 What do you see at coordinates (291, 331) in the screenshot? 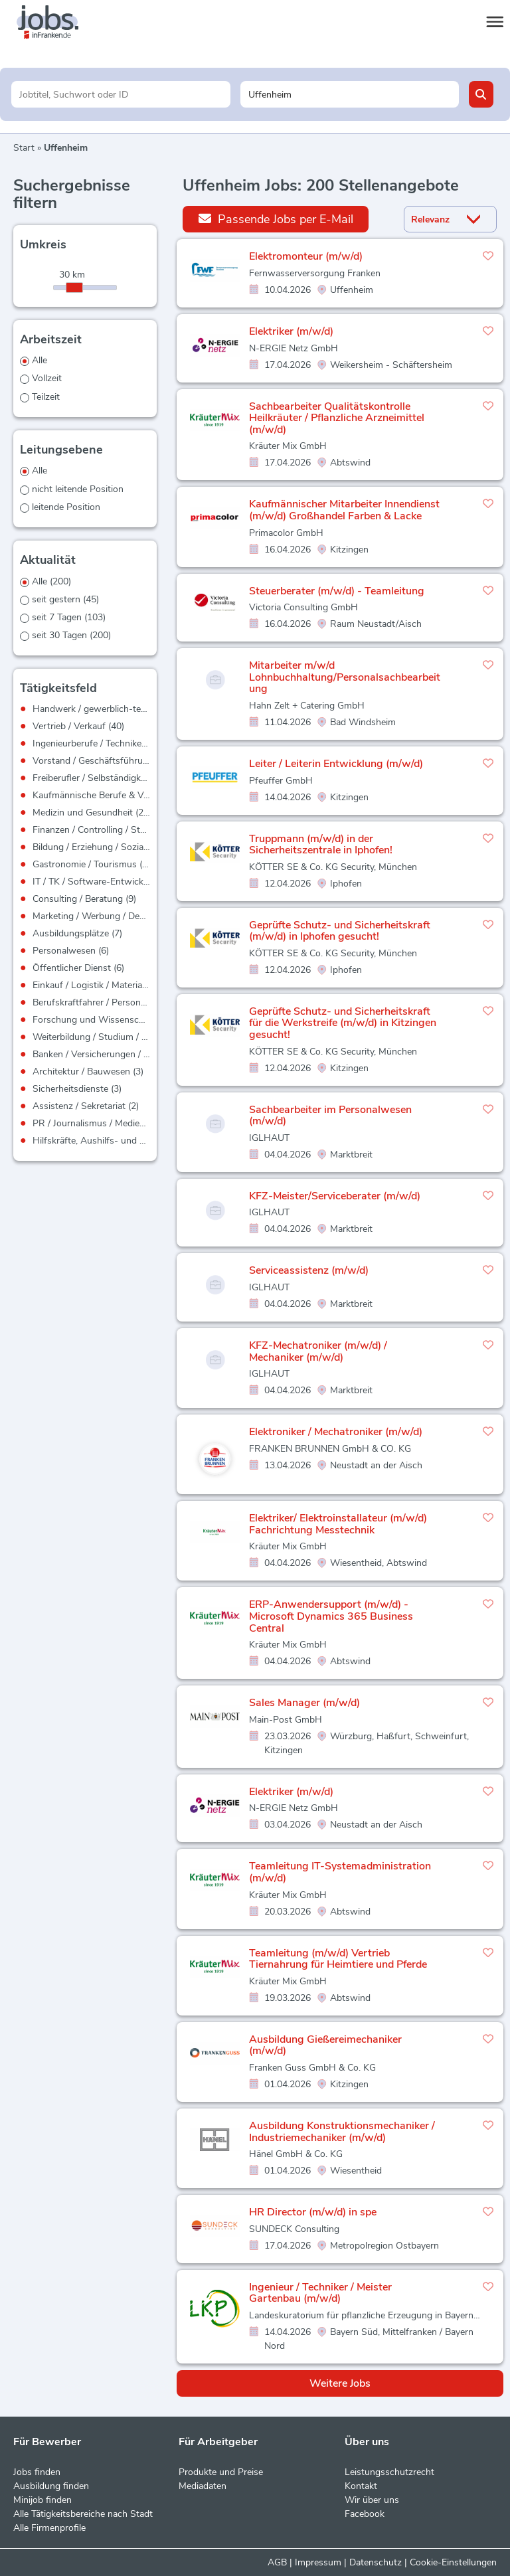
I see `Elektriker (m/w/d)` at bounding box center [291, 331].